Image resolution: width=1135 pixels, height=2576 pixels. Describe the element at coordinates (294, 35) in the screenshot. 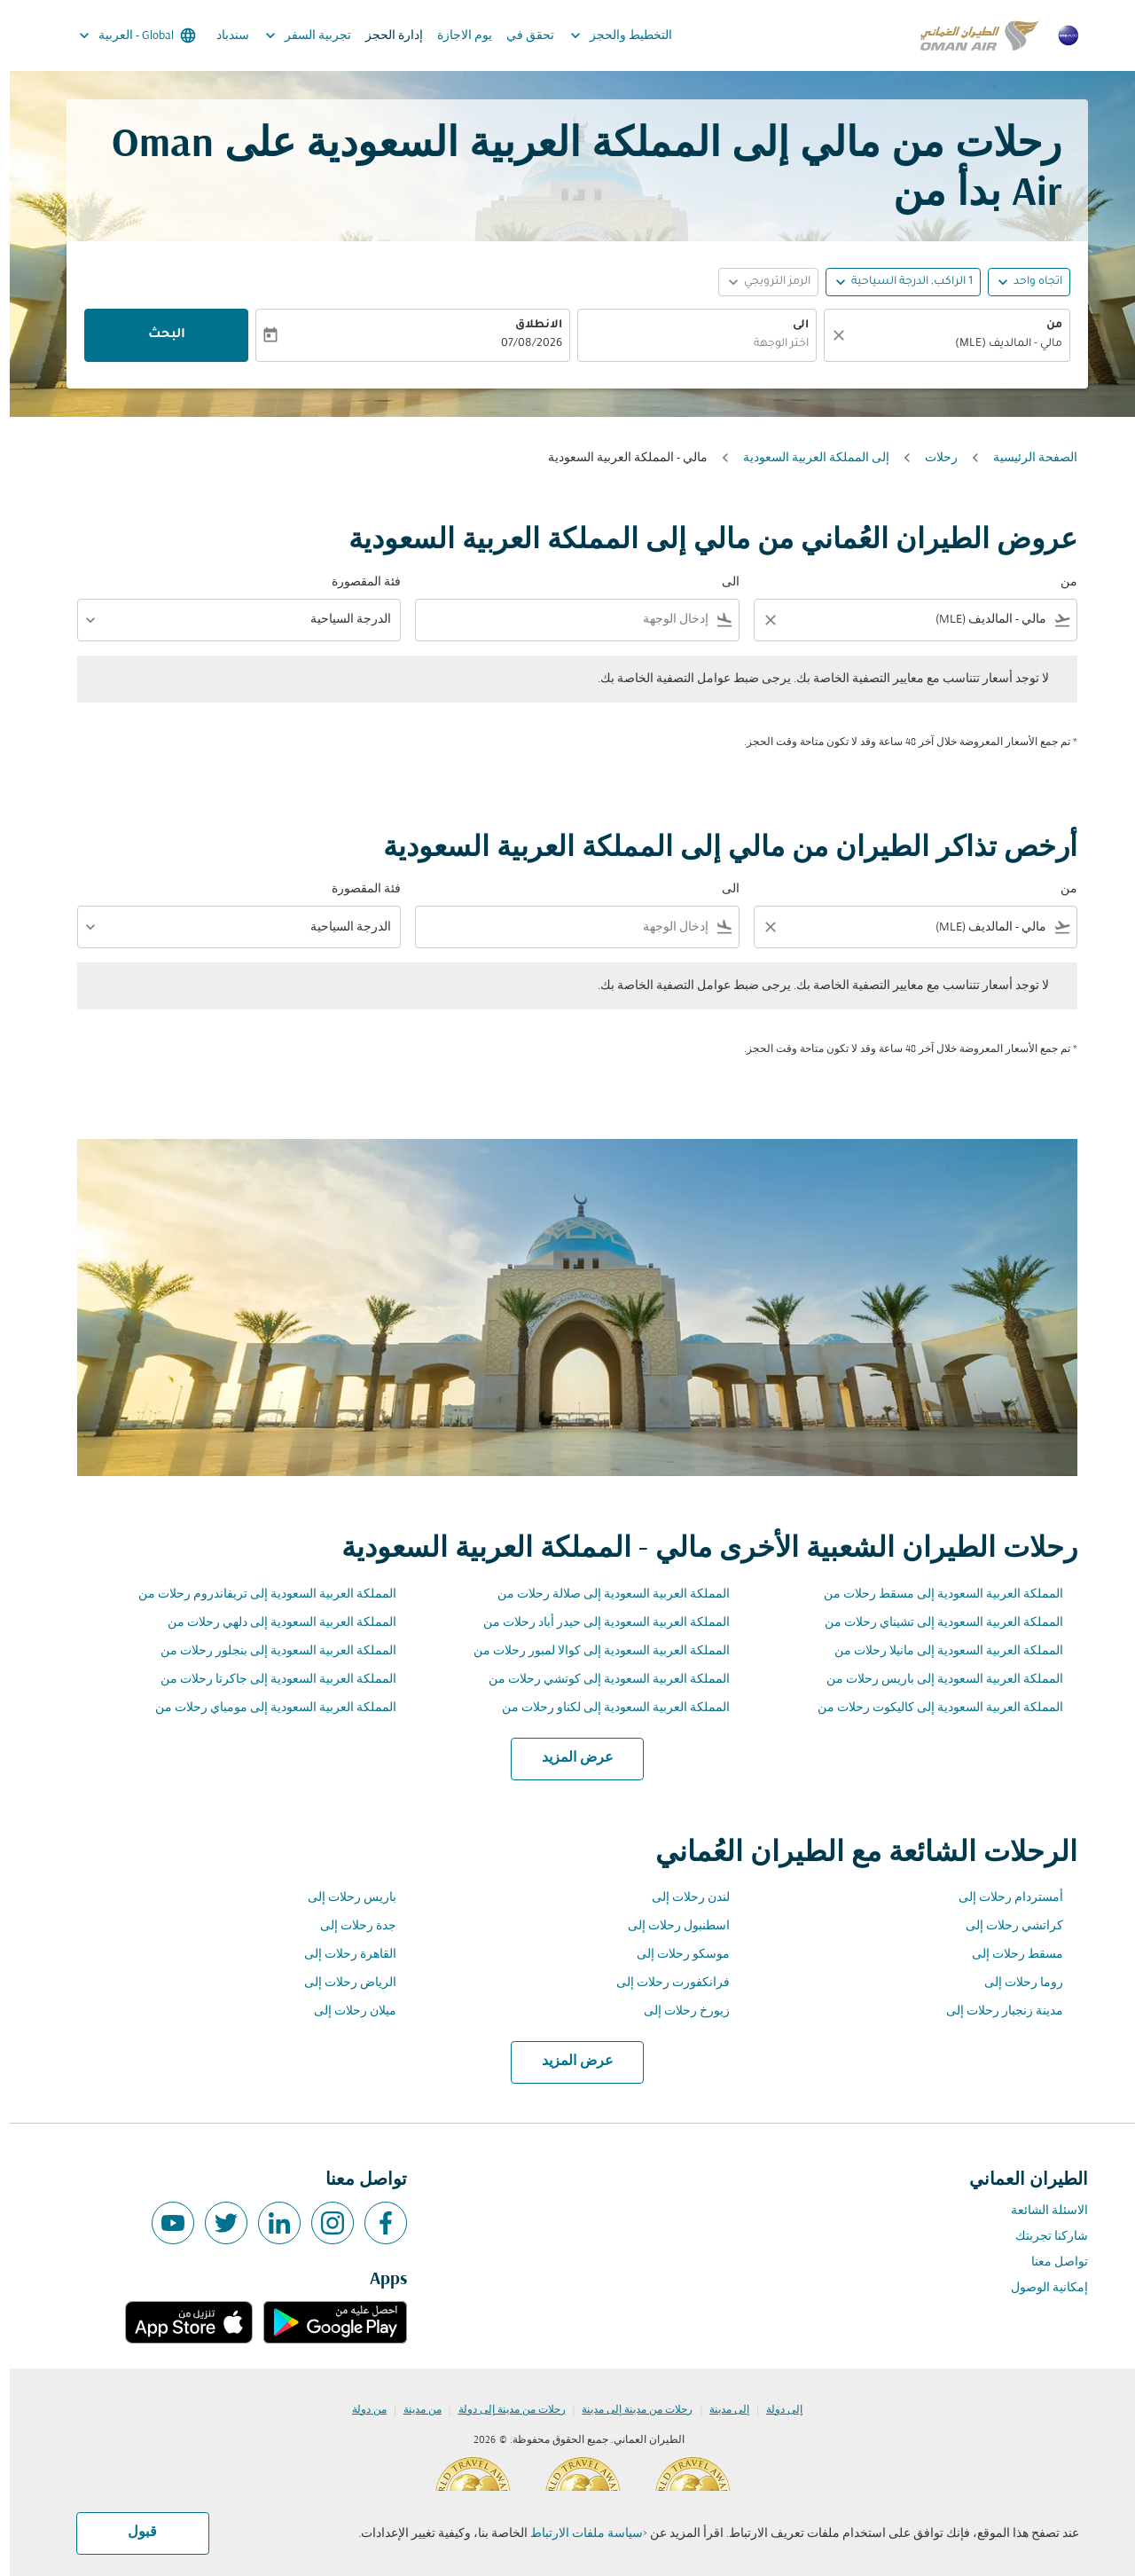

I see `تجربية السفر` at that location.